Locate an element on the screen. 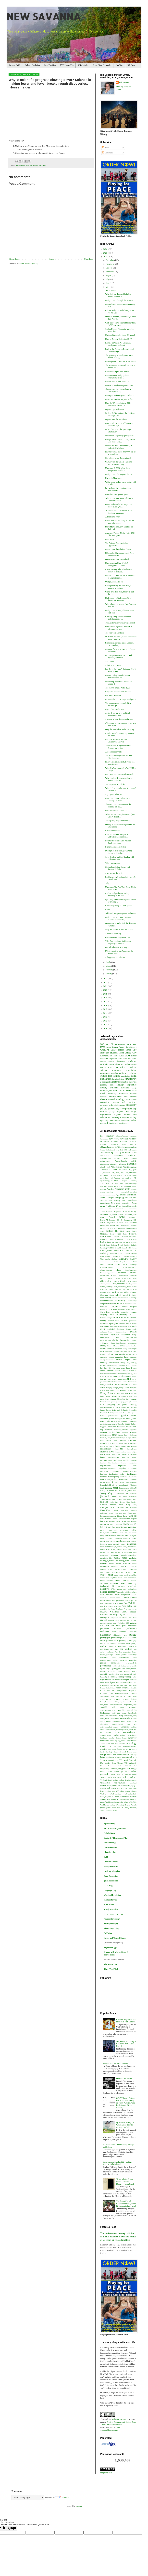  cybernetics is located at coordinates (104, 1323).